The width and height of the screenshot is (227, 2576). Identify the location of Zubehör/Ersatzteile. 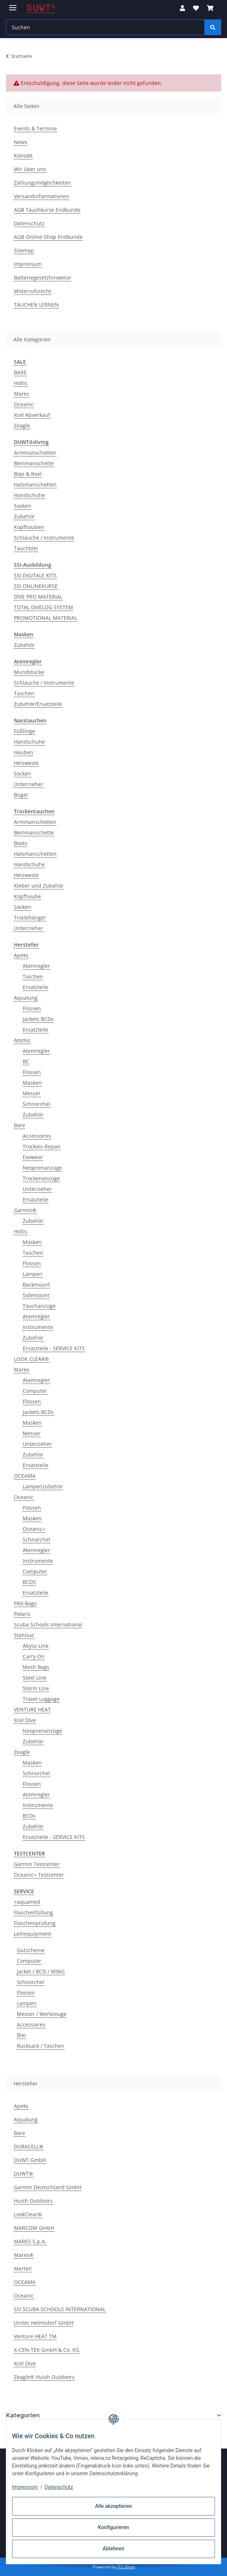
(38, 703).